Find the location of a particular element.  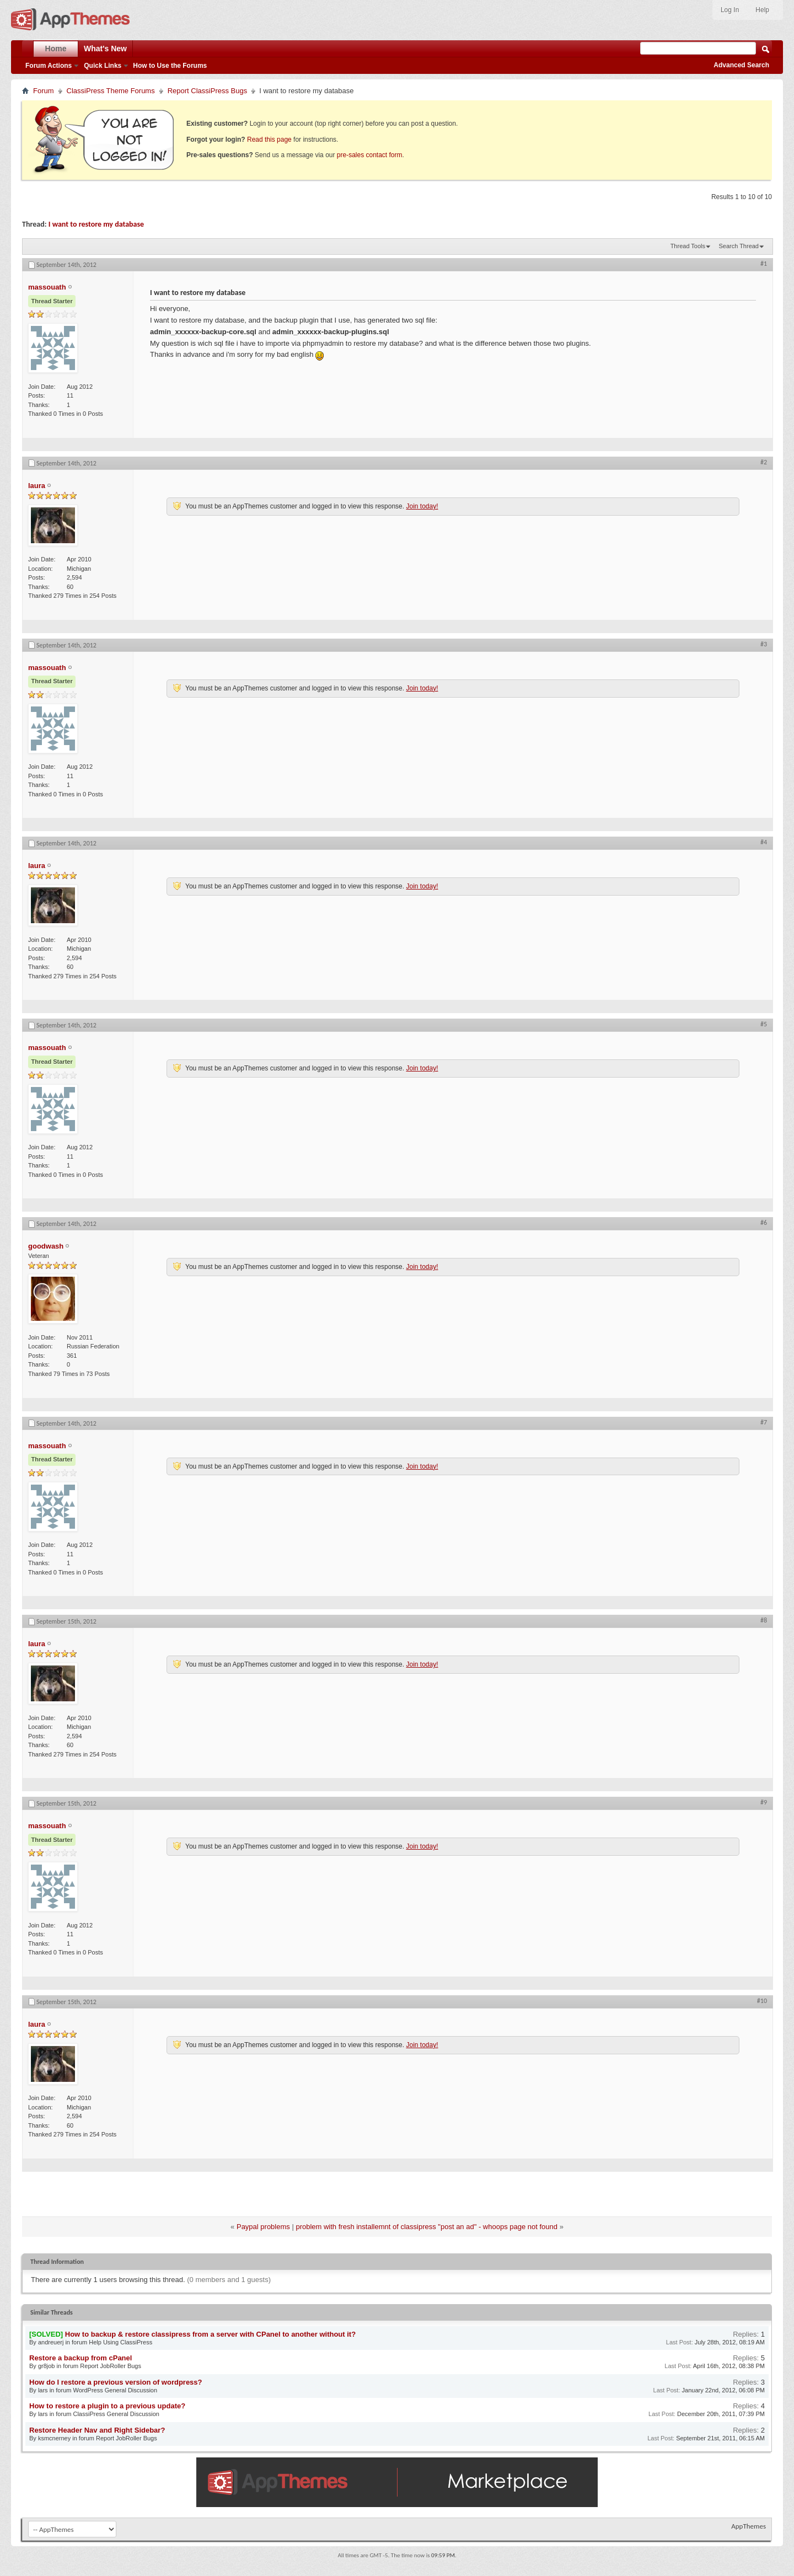

Restore a backup from cPanel is located at coordinates (80, 2358).